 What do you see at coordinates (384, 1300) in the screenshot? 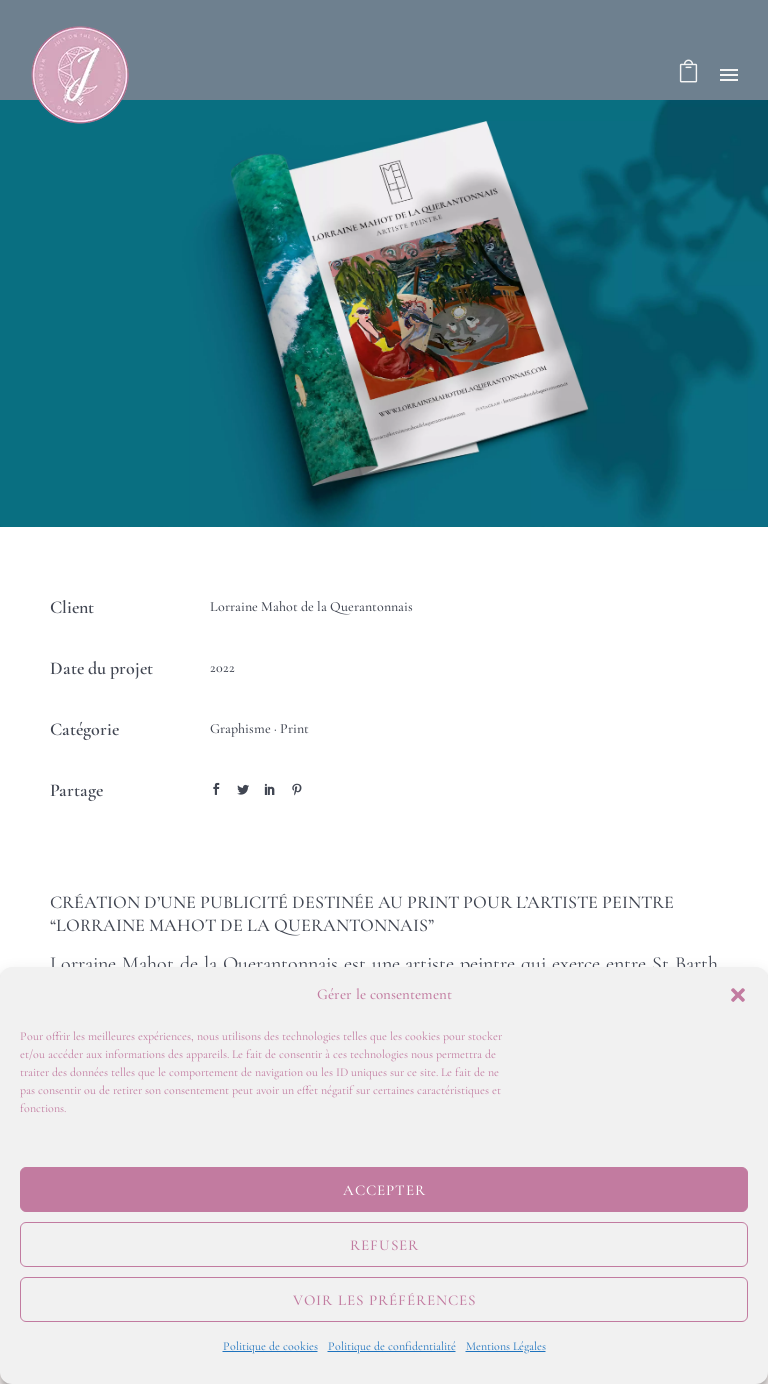
I see `Voir les préférences` at bounding box center [384, 1300].